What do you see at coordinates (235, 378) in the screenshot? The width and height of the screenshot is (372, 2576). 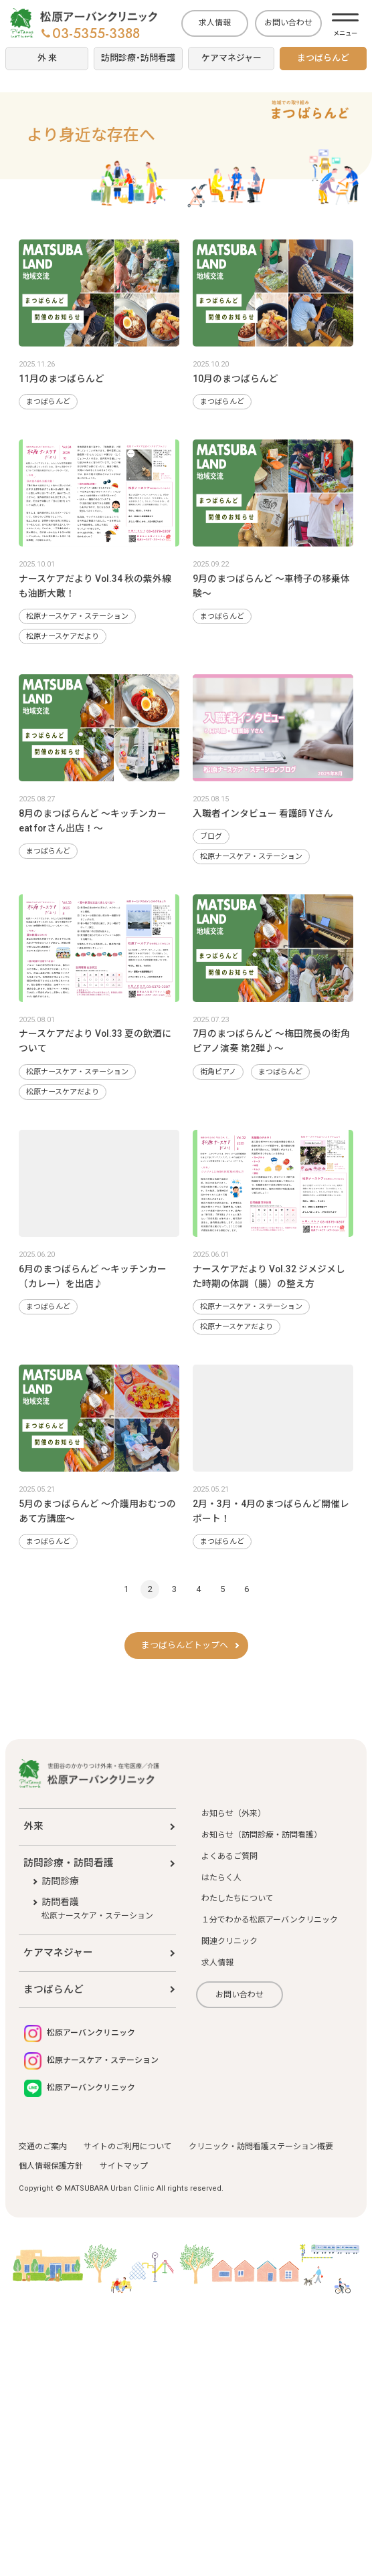 I see `10月のまつばらんど` at bounding box center [235, 378].